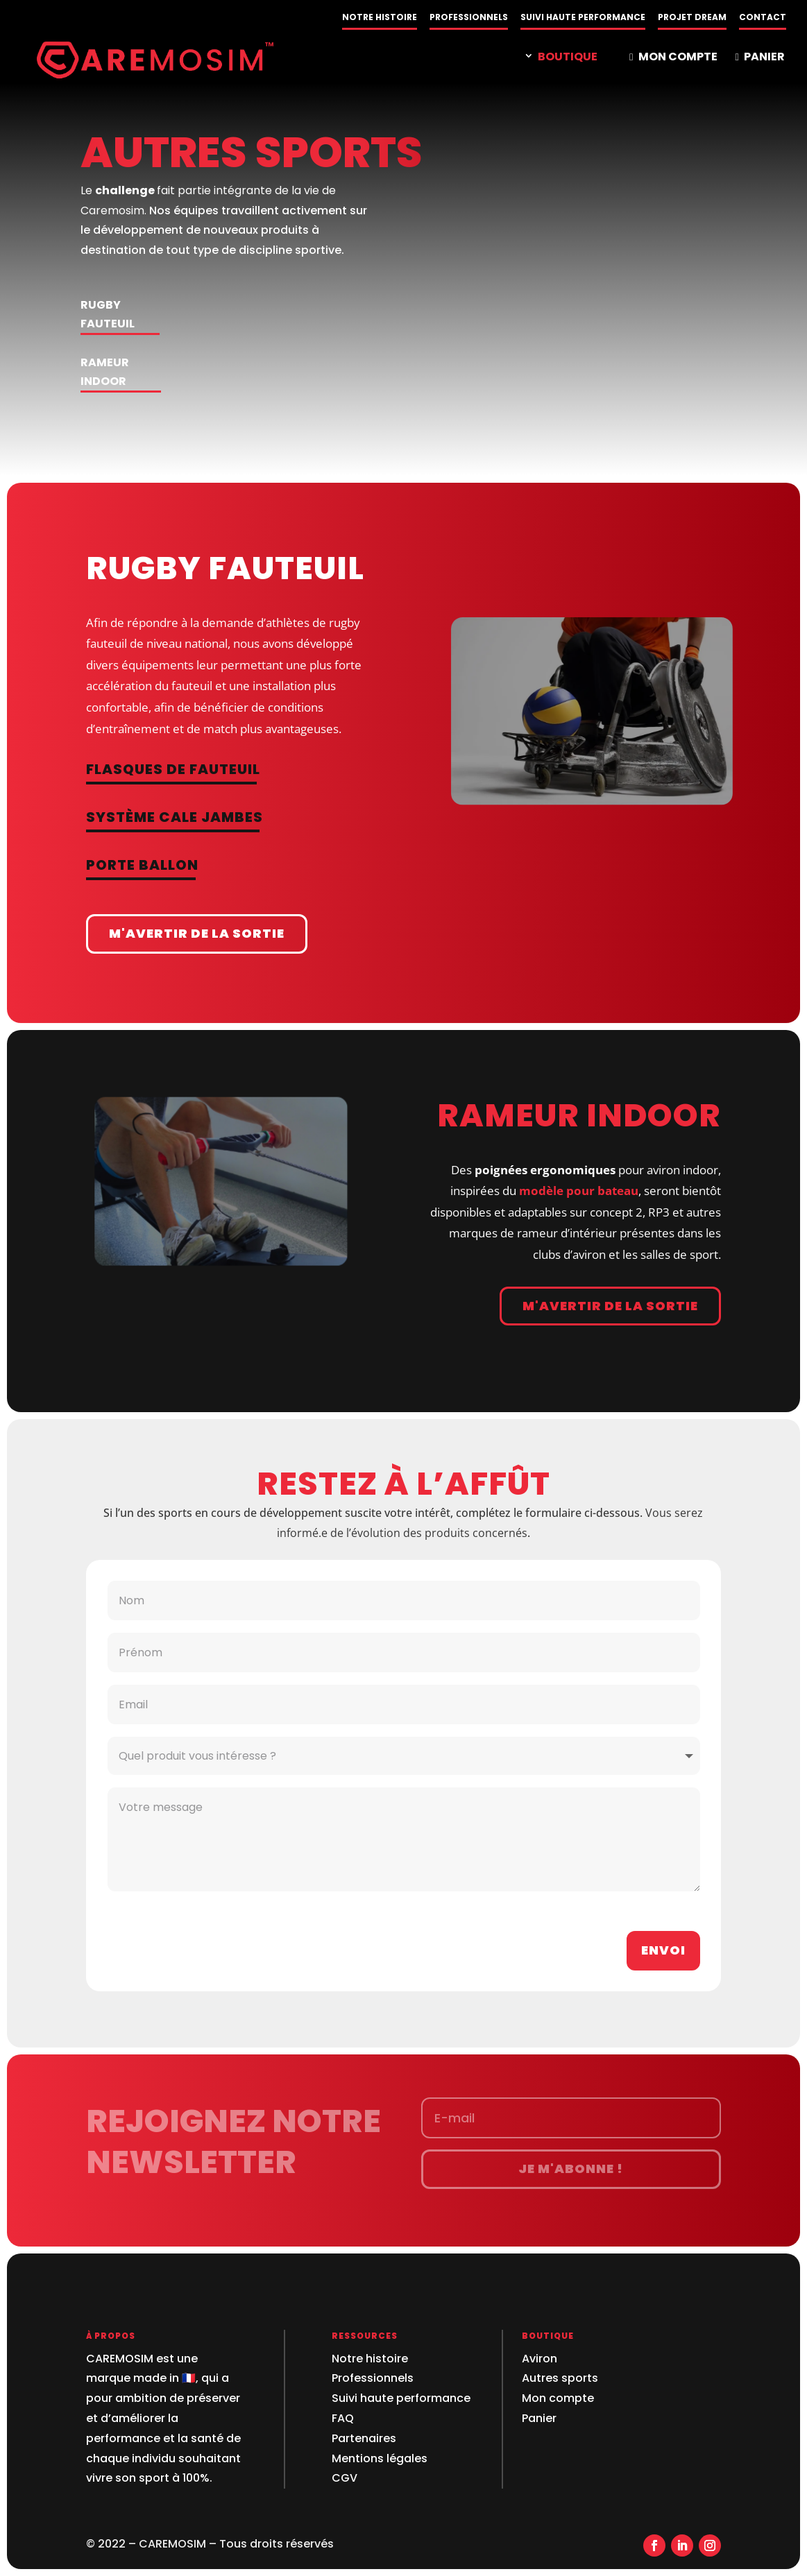 The image size is (807, 2576). What do you see at coordinates (582, 18) in the screenshot?
I see `SUIVI HAUTE PERFORMANCE` at bounding box center [582, 18].